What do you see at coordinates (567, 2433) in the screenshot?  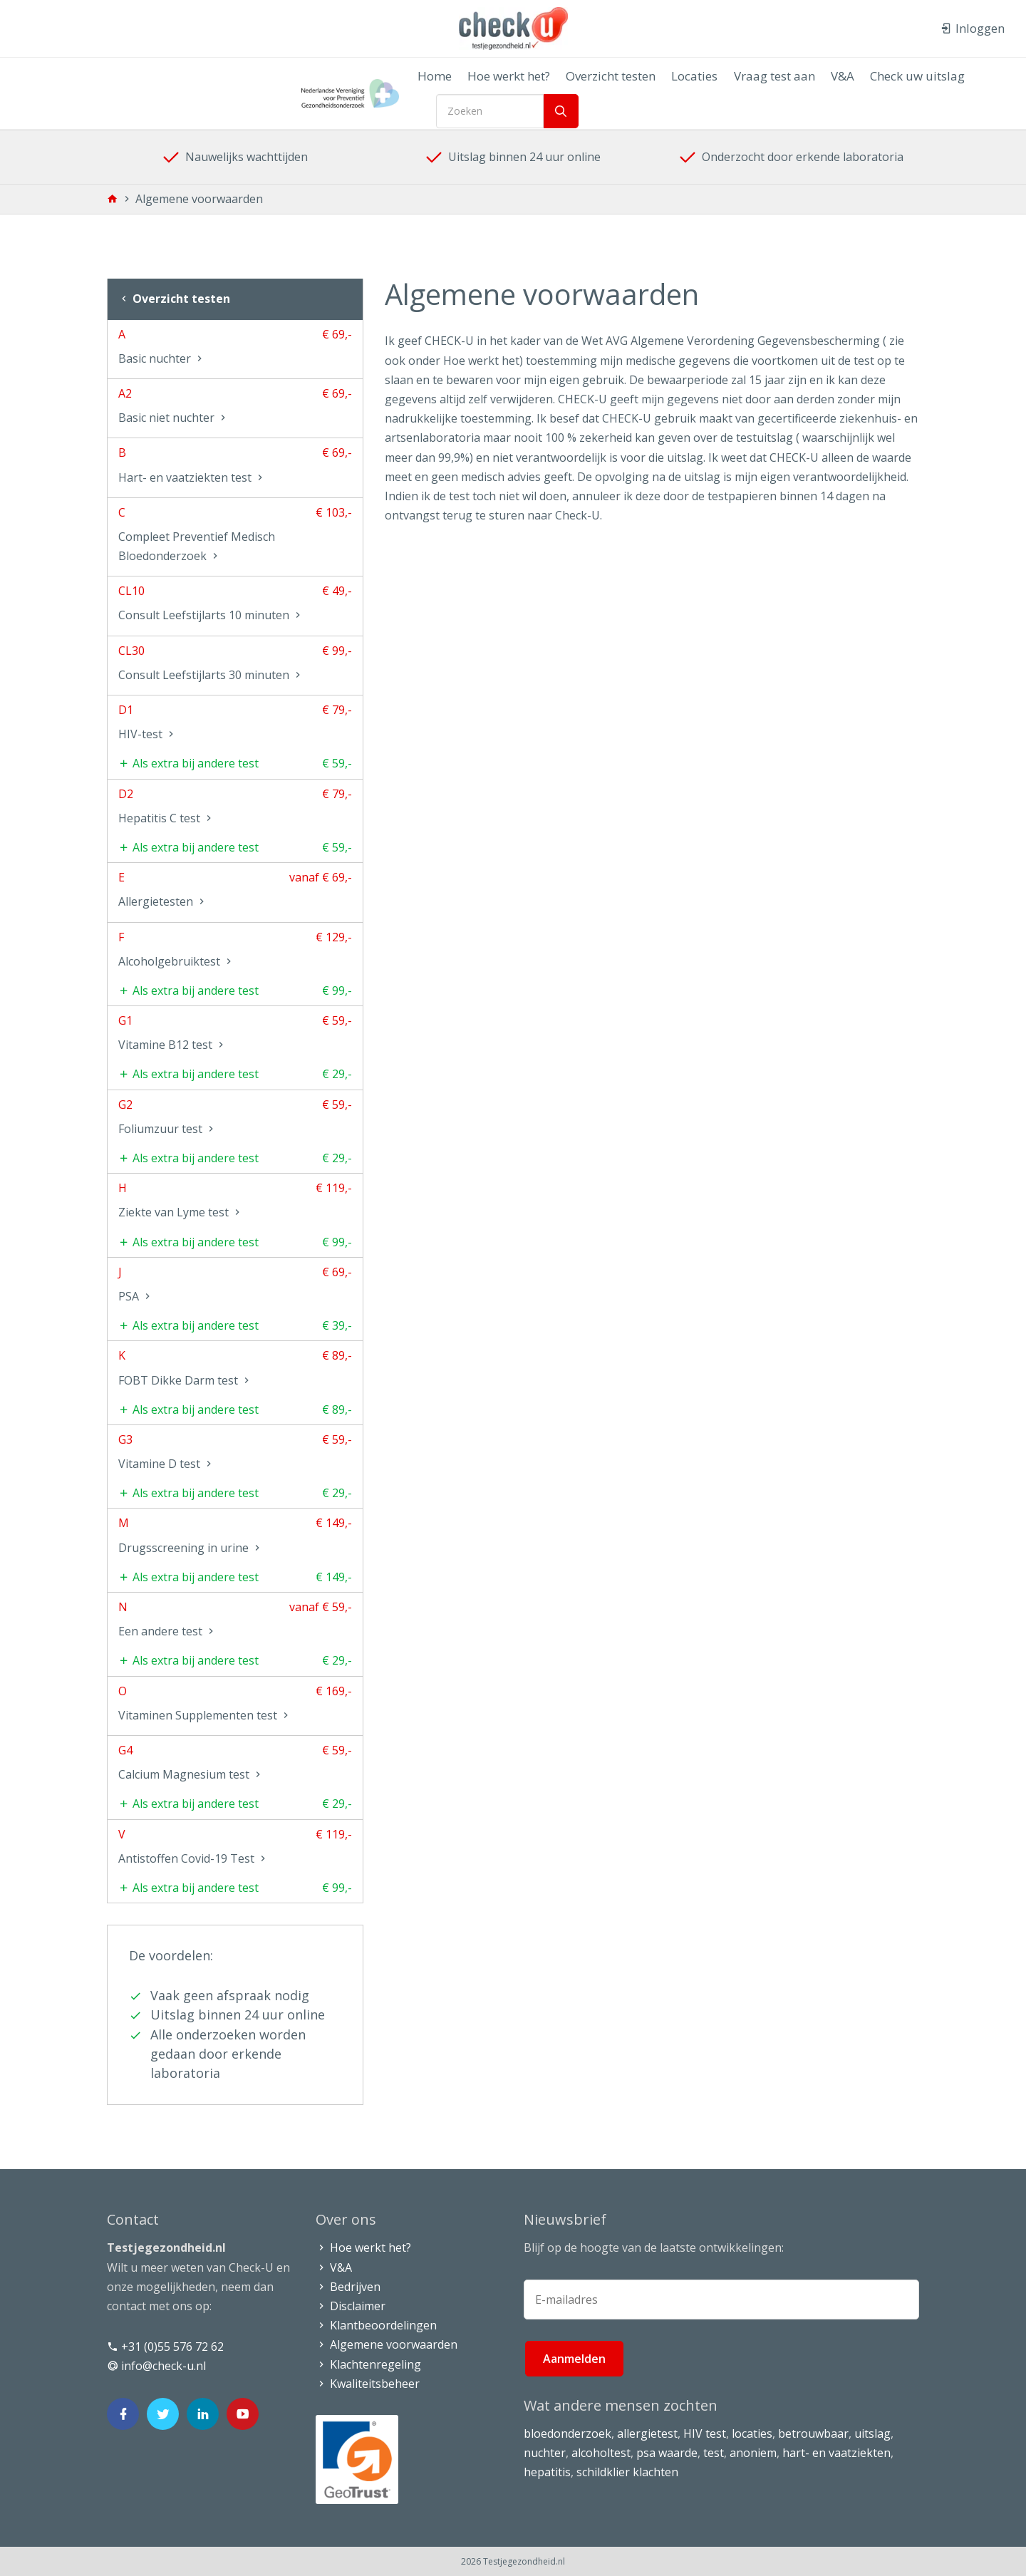 I see `bloedonderzoek` at bounding box center [567, 2433].